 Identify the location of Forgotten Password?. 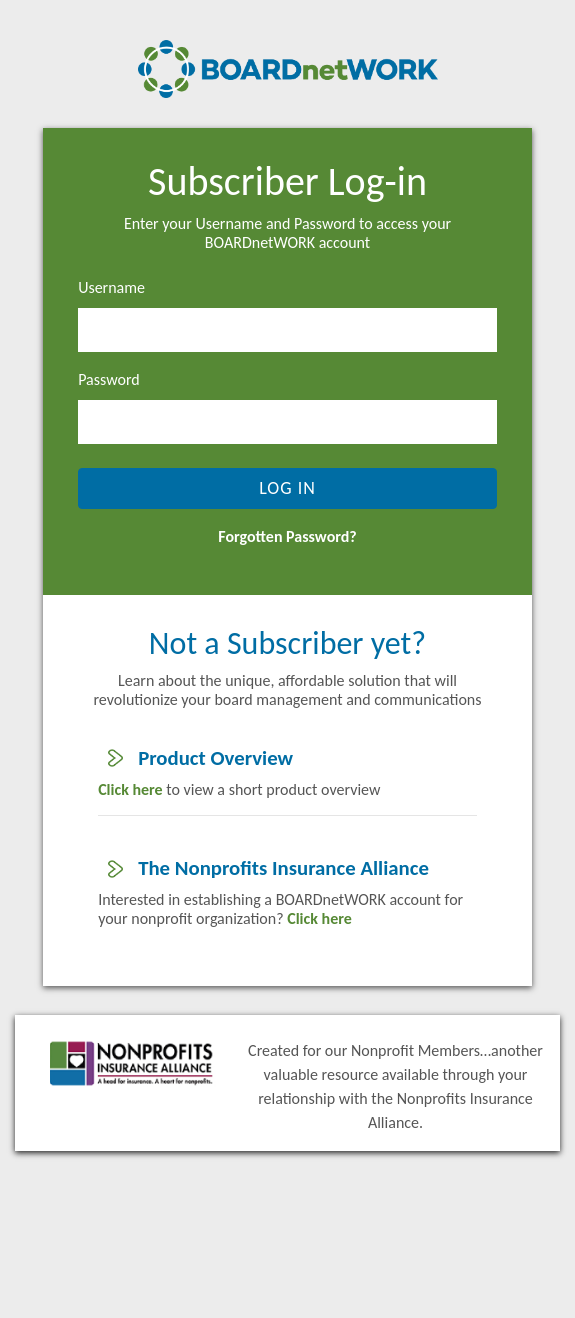
(287, 536).